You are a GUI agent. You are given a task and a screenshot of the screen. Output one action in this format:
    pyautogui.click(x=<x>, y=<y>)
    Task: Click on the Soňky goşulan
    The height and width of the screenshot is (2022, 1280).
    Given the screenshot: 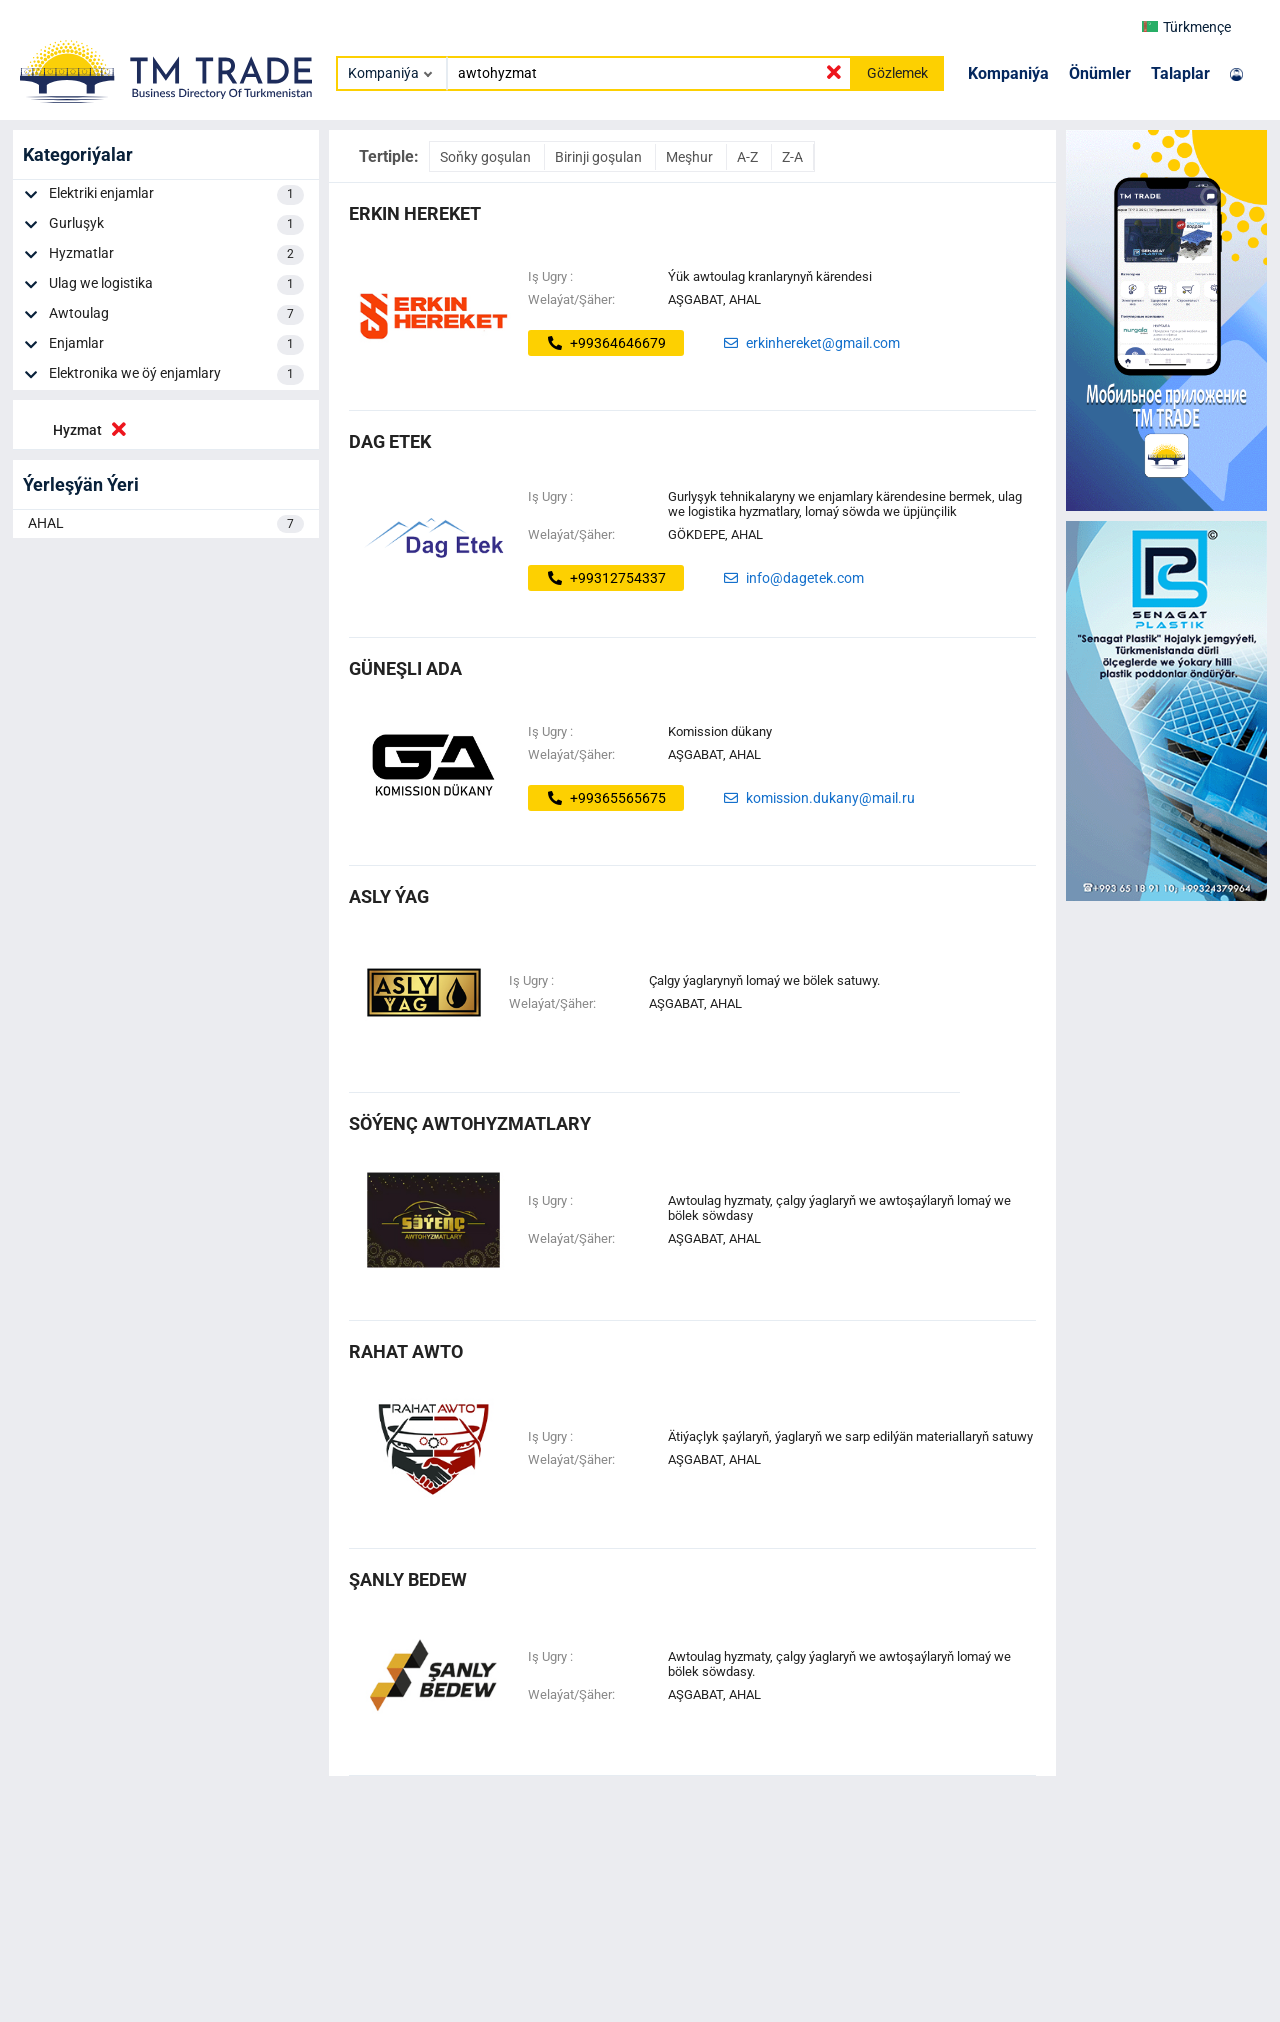 What is the action you would take?
    pyautogui.click(x=487, y=157)
    